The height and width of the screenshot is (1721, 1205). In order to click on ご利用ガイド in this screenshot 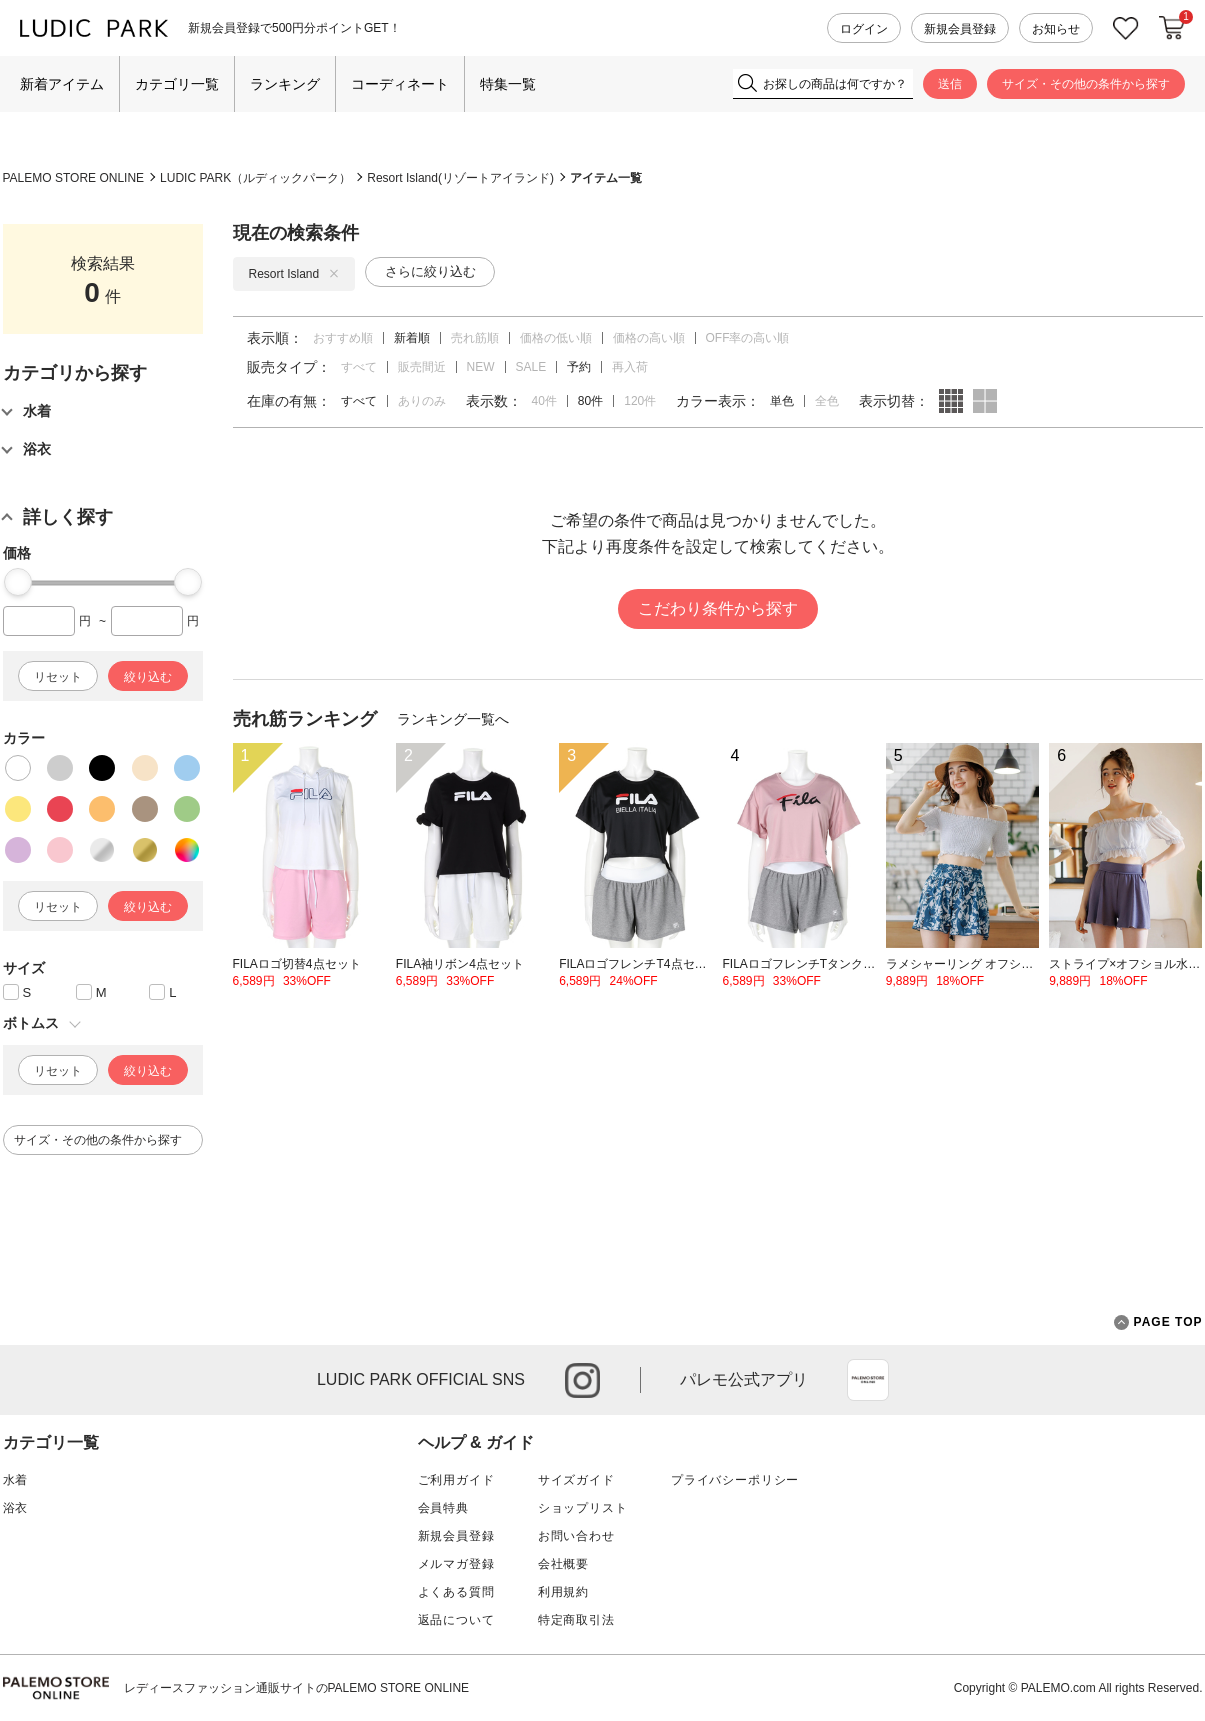, I will do `click(456, 1480)`.